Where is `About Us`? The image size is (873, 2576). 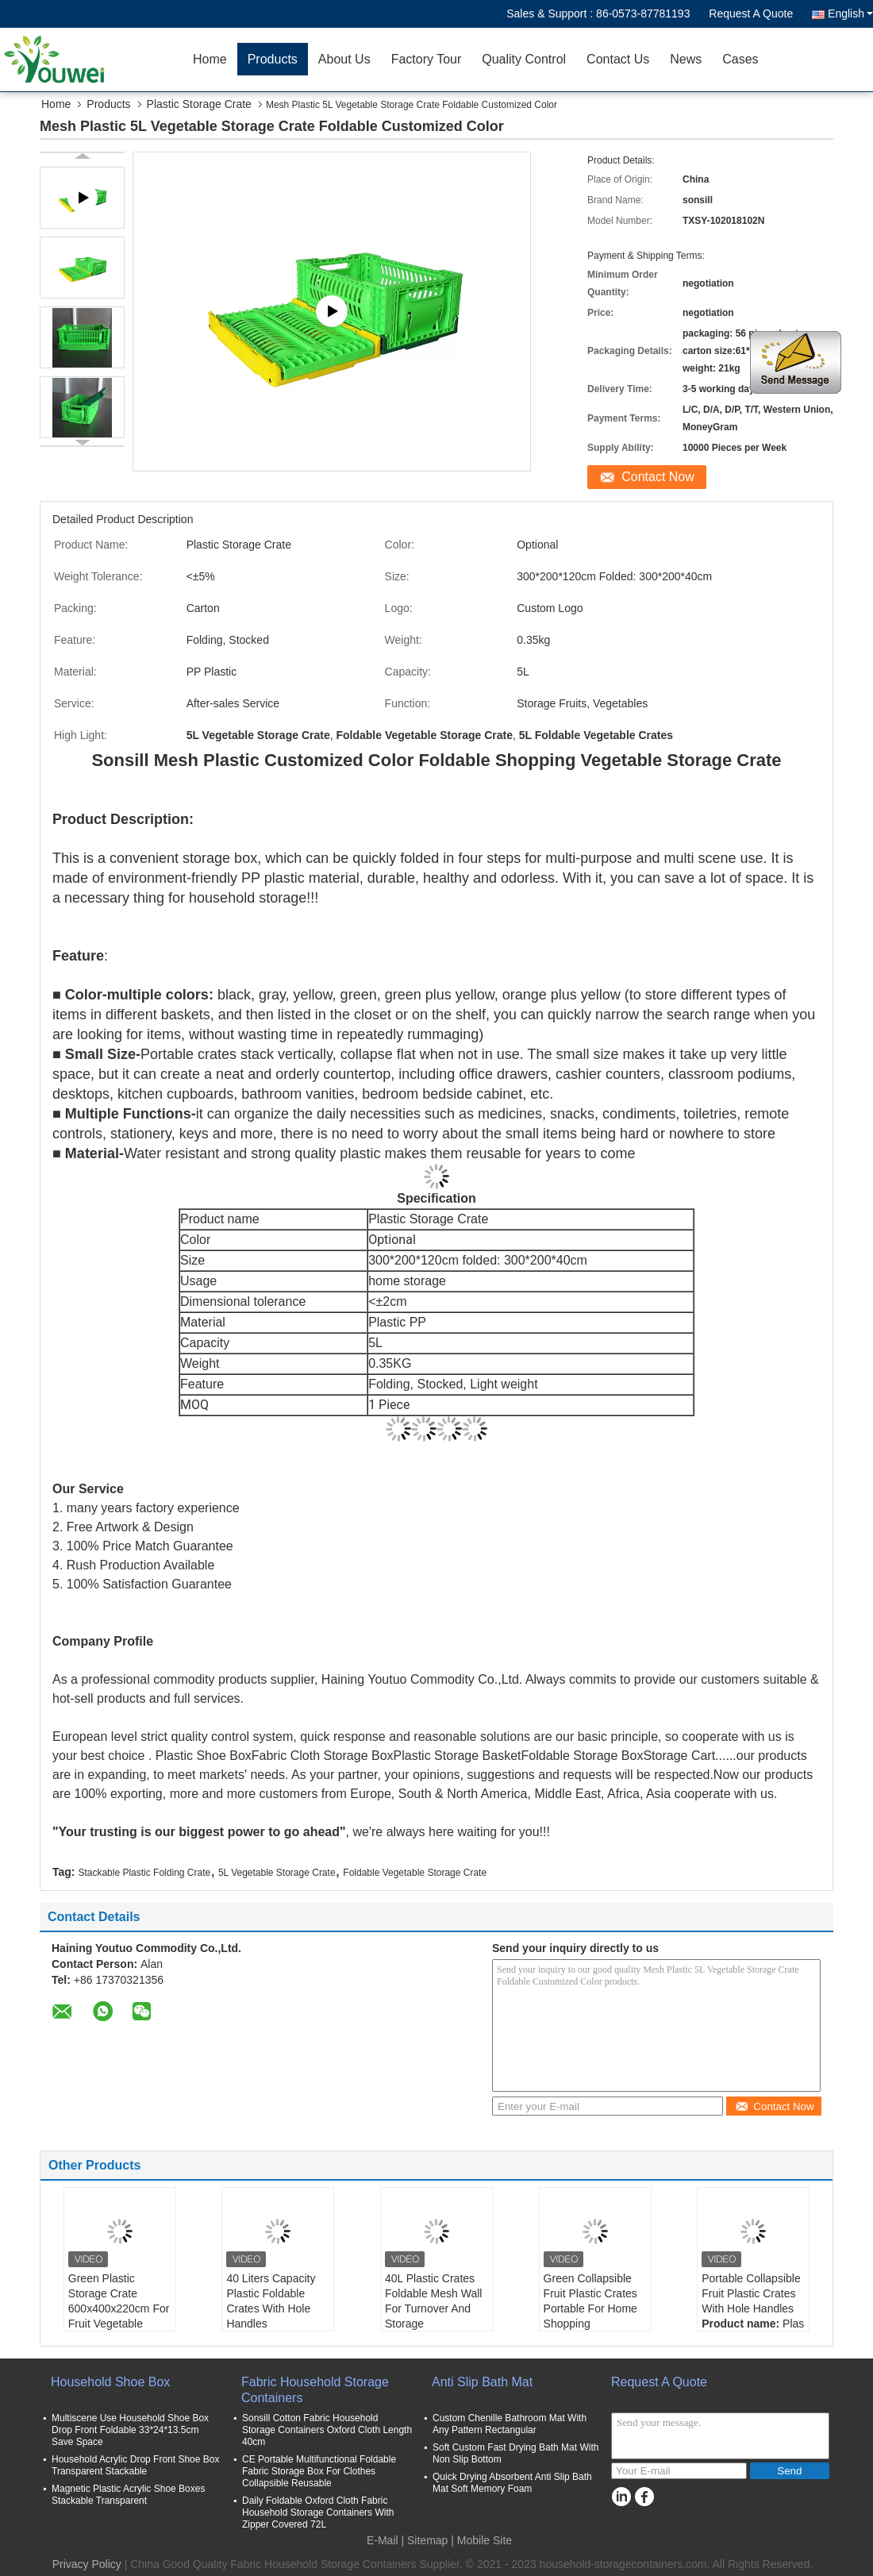
About Us is located at coordinates (344, 59).